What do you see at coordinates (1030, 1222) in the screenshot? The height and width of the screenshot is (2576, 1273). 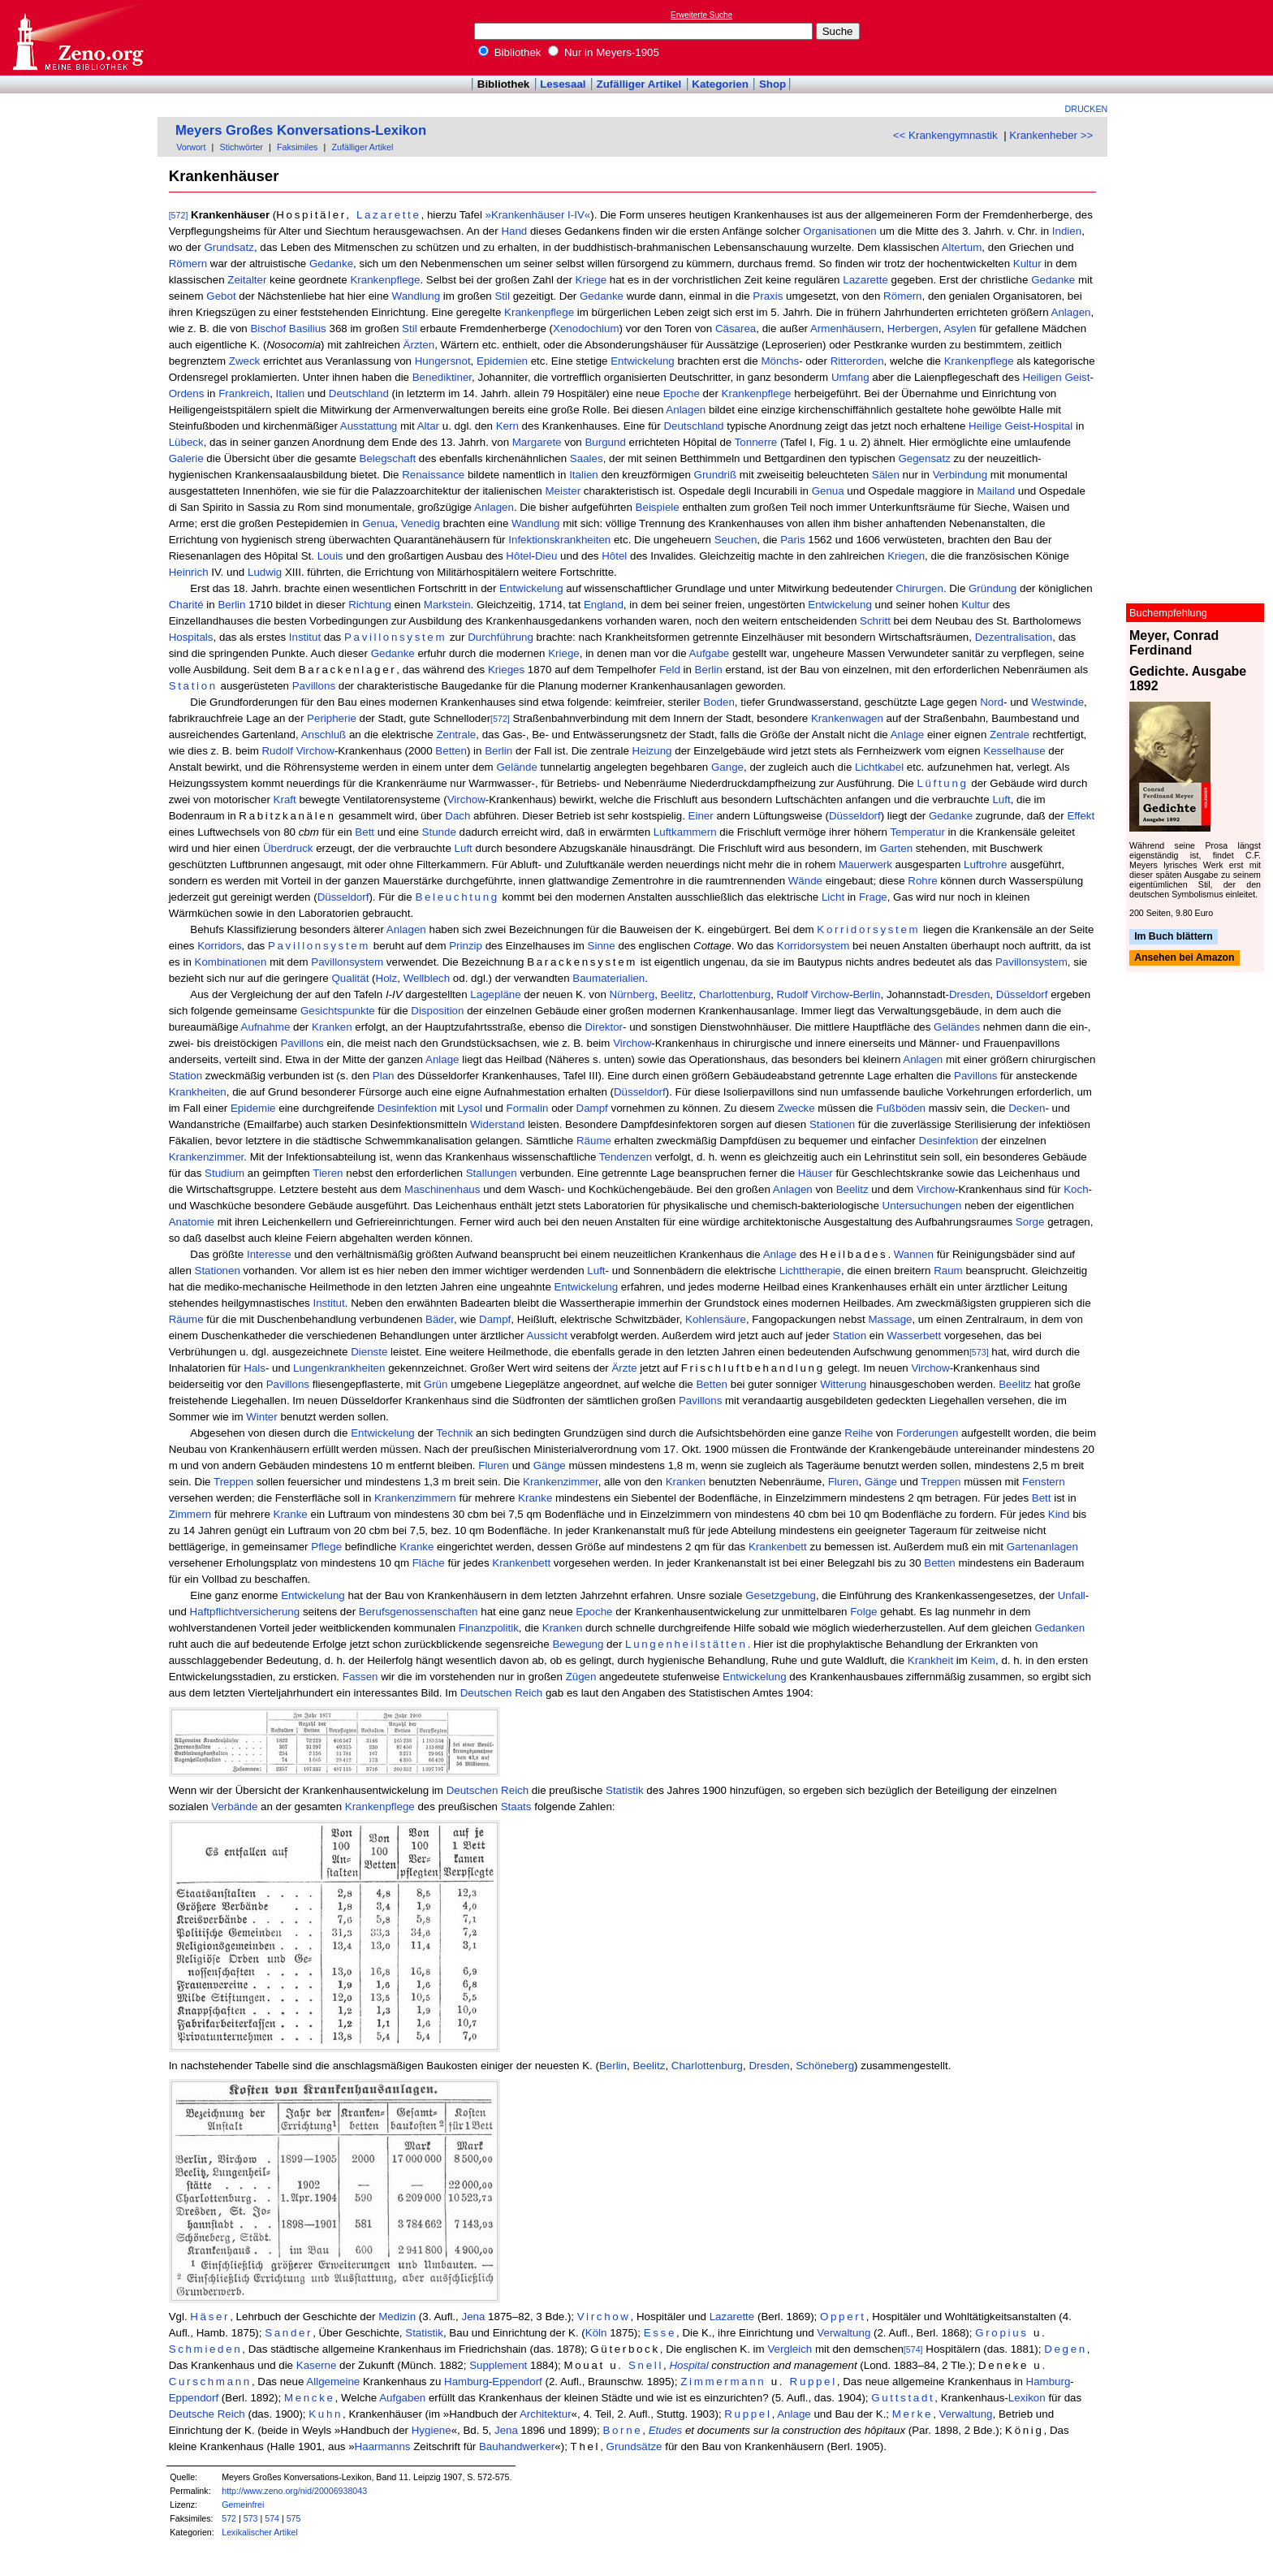 I see `Sorge` at bounding box center [1030, 1222].